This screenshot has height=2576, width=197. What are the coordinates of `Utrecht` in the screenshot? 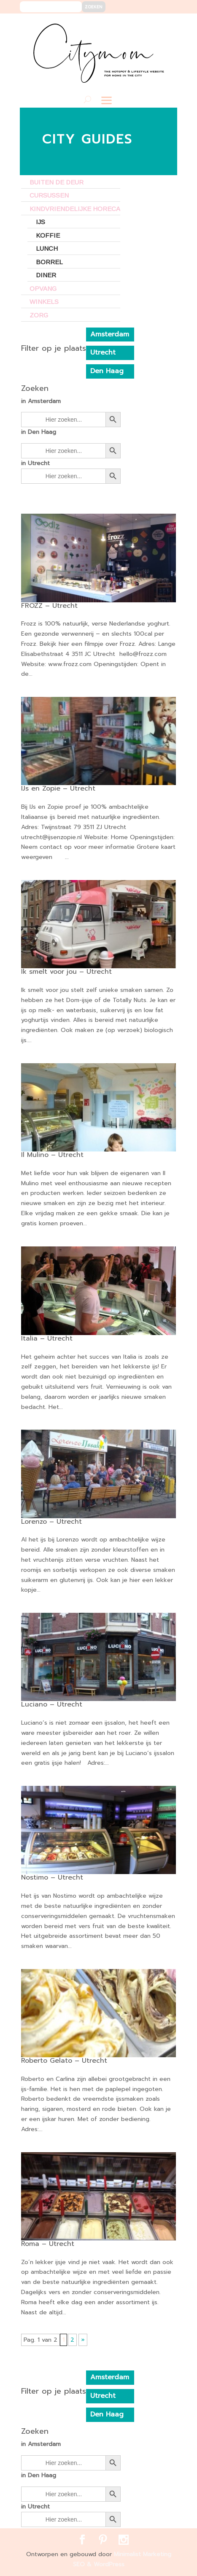 It's located at (103, 352).